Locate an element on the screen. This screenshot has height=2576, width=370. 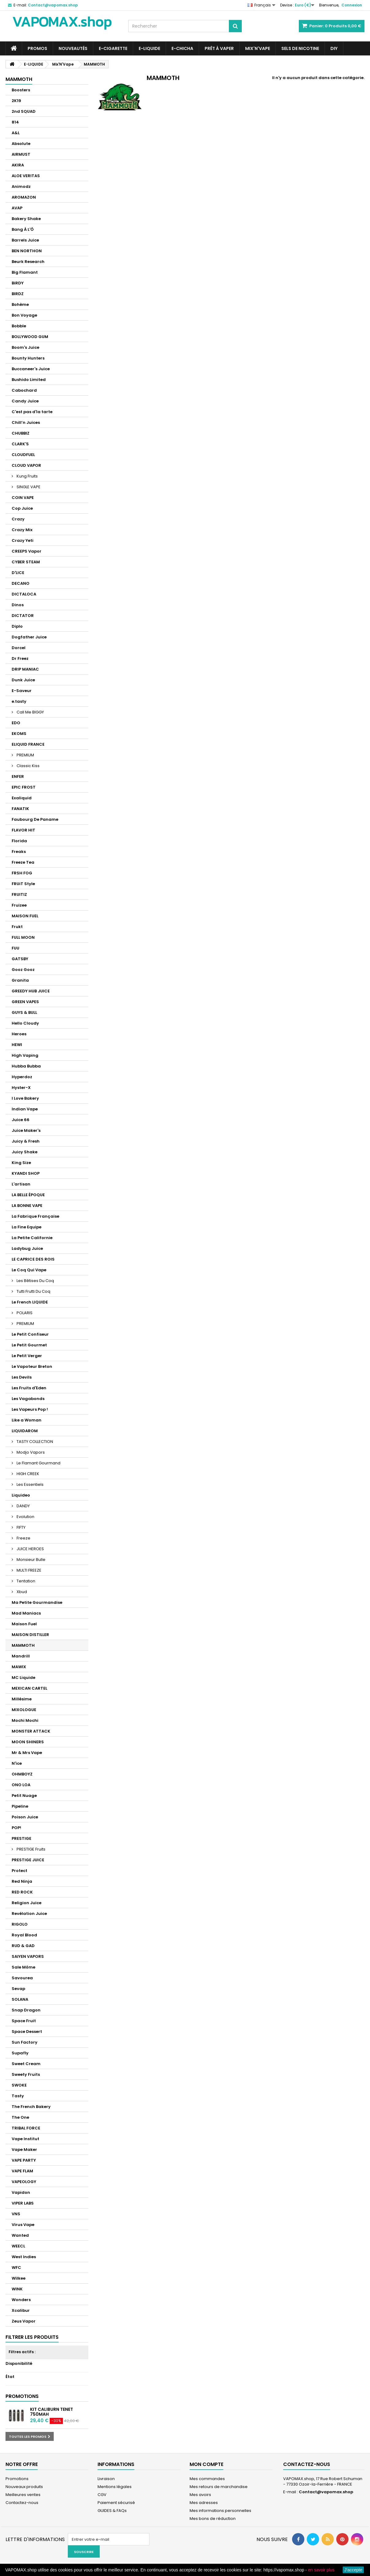
Hello Cloudy is located at coordinates (25, 1023).